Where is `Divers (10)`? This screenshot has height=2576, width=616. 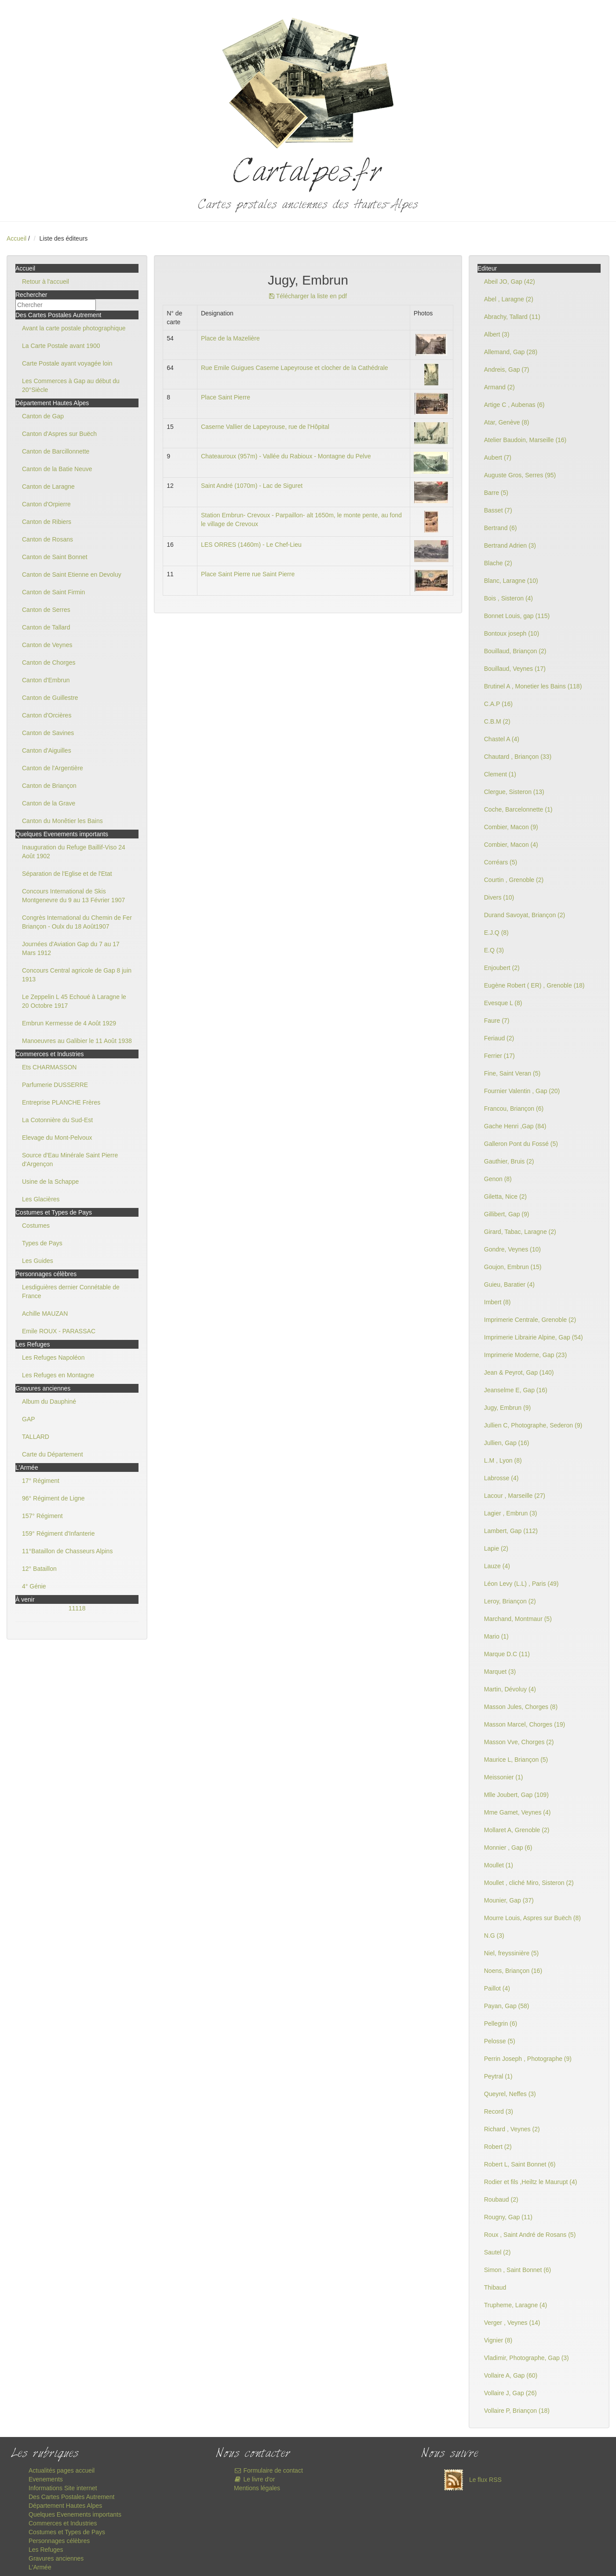 Divers (10) is located at coordinates (499, 897).